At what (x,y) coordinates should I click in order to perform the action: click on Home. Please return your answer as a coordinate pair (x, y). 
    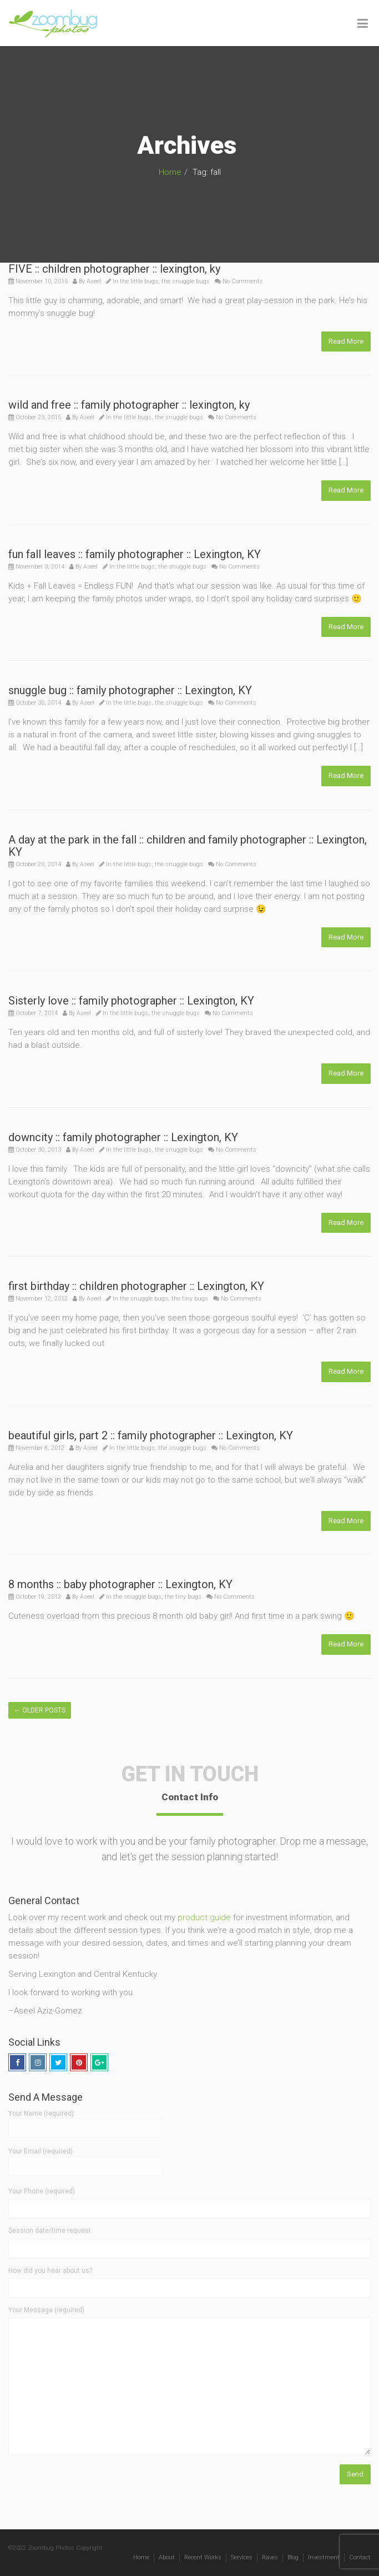
    Looking at the image, I should click on (170, 172).